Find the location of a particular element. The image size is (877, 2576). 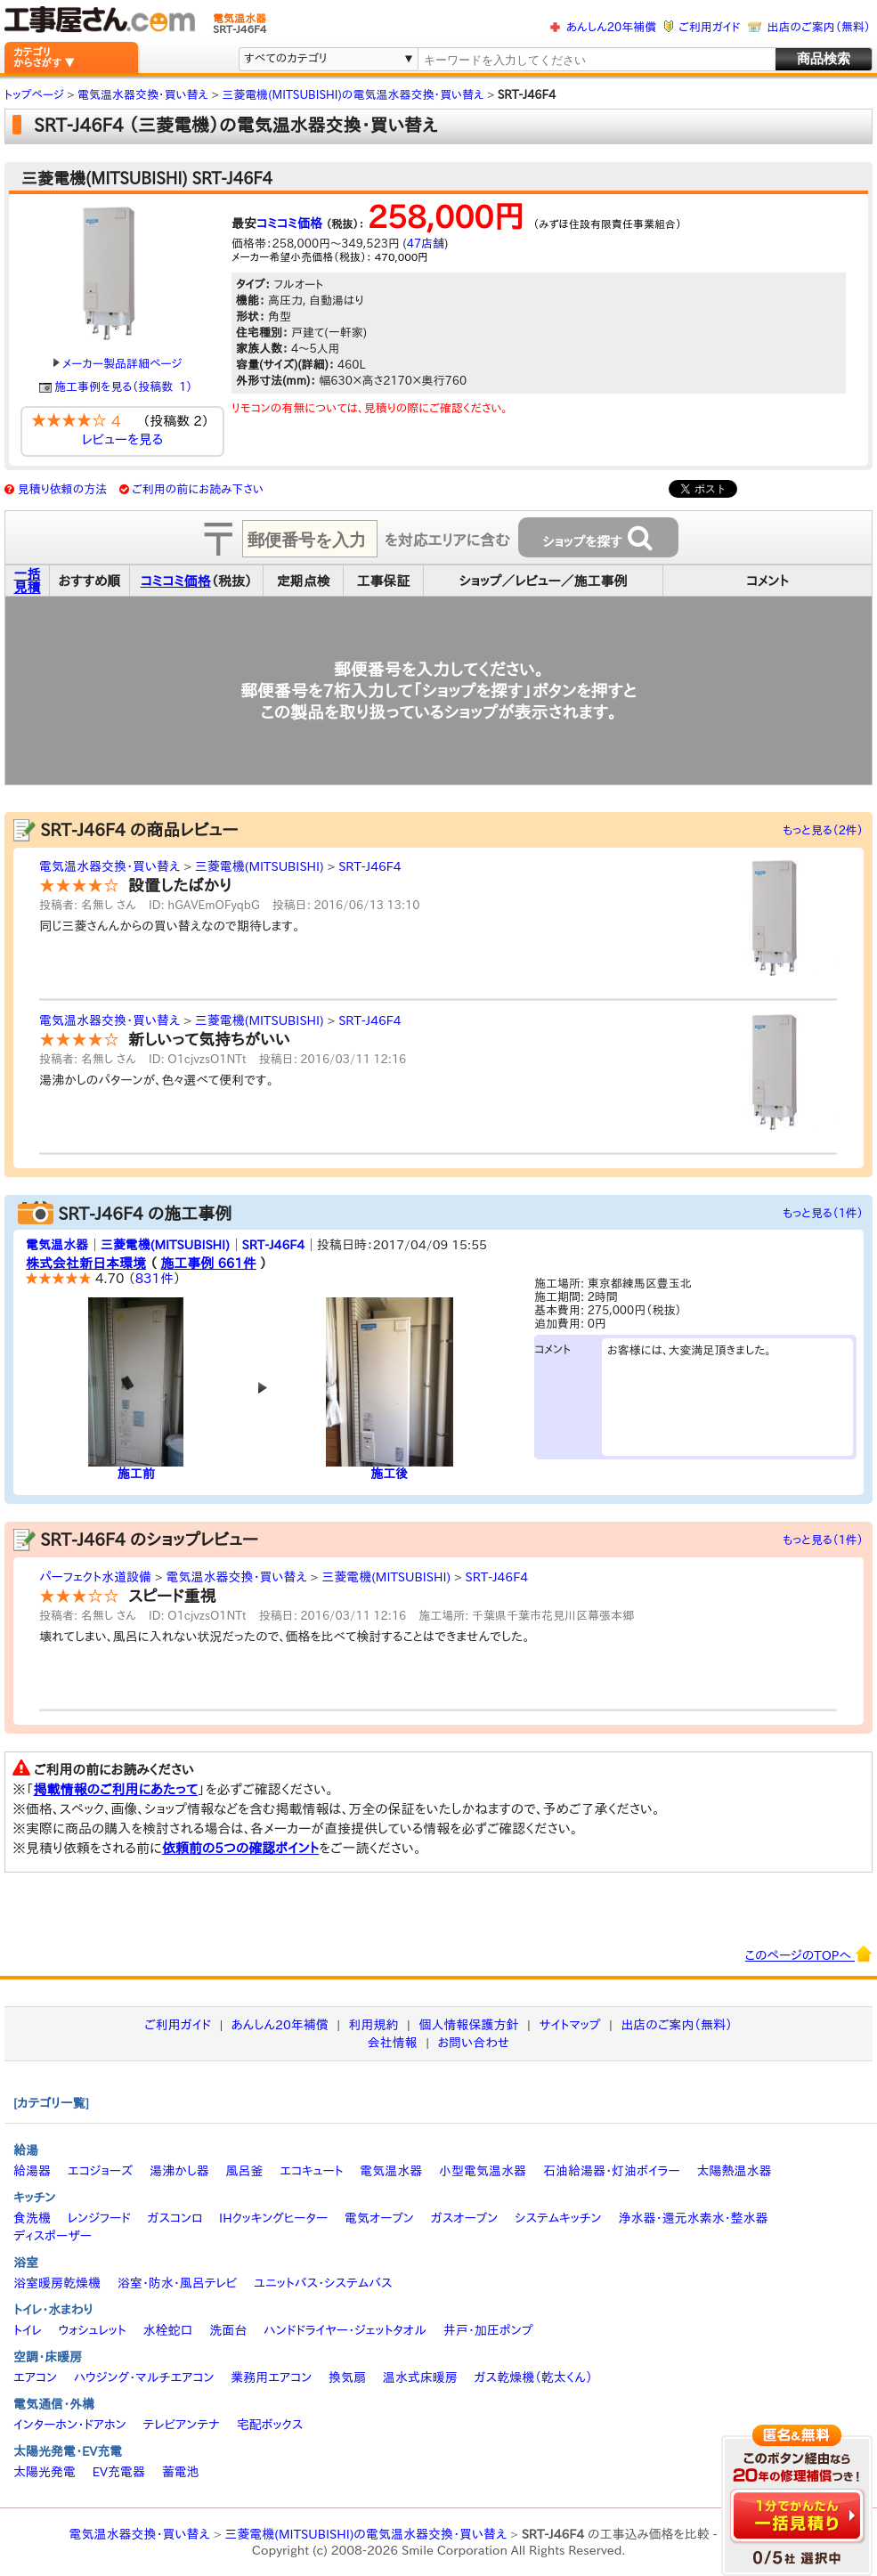

業務用エアコン is located at coordinates (271, 2377).